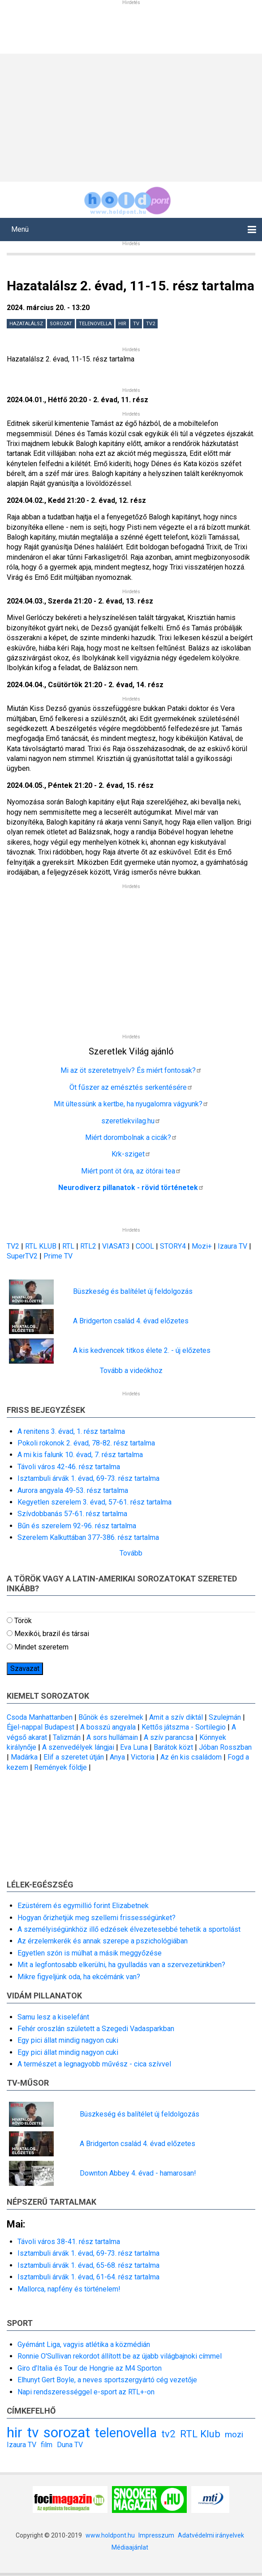  I want to click on A természet a legnagyobb művész - cica szívvel, so click(94, 2064).